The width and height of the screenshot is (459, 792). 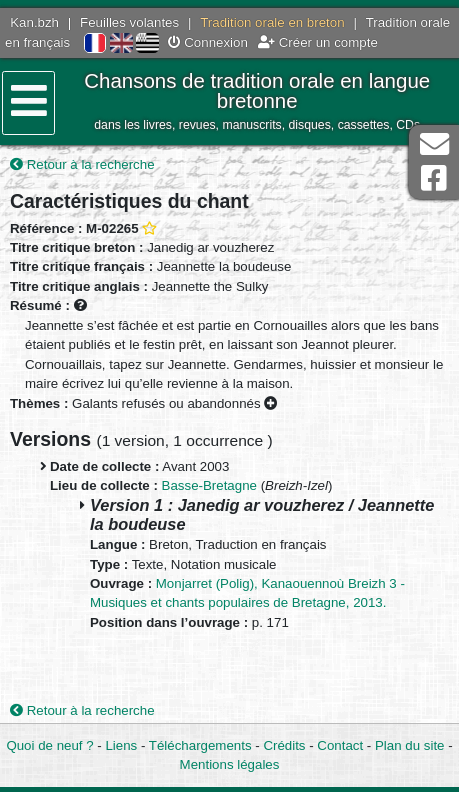 What do you see at coordinates (409, 745) in the screenshot?
I see `Plan du site` at bounding box center [409, 745].